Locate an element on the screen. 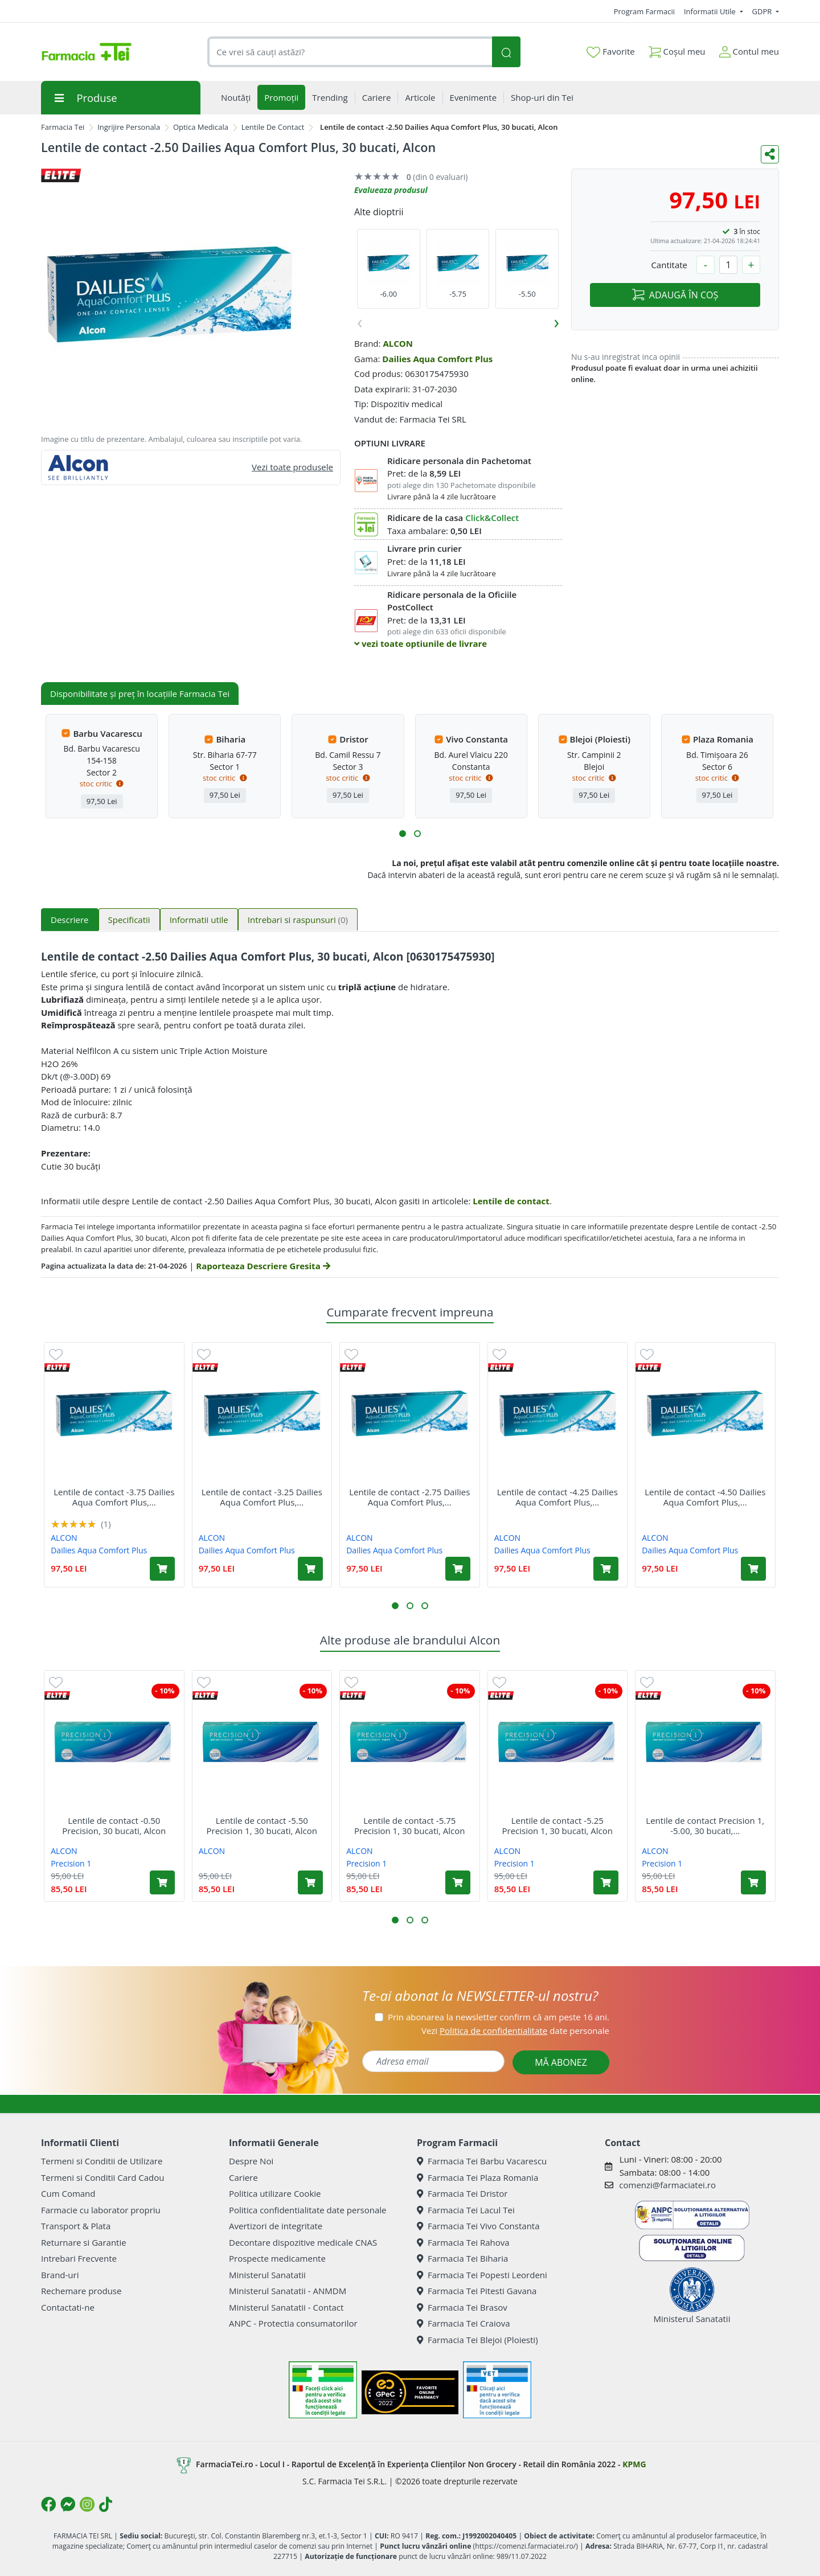 This screenshot has width=820, height=2576. ANPC - Protectia consumatorilor is located at coordinates (293, 2323).